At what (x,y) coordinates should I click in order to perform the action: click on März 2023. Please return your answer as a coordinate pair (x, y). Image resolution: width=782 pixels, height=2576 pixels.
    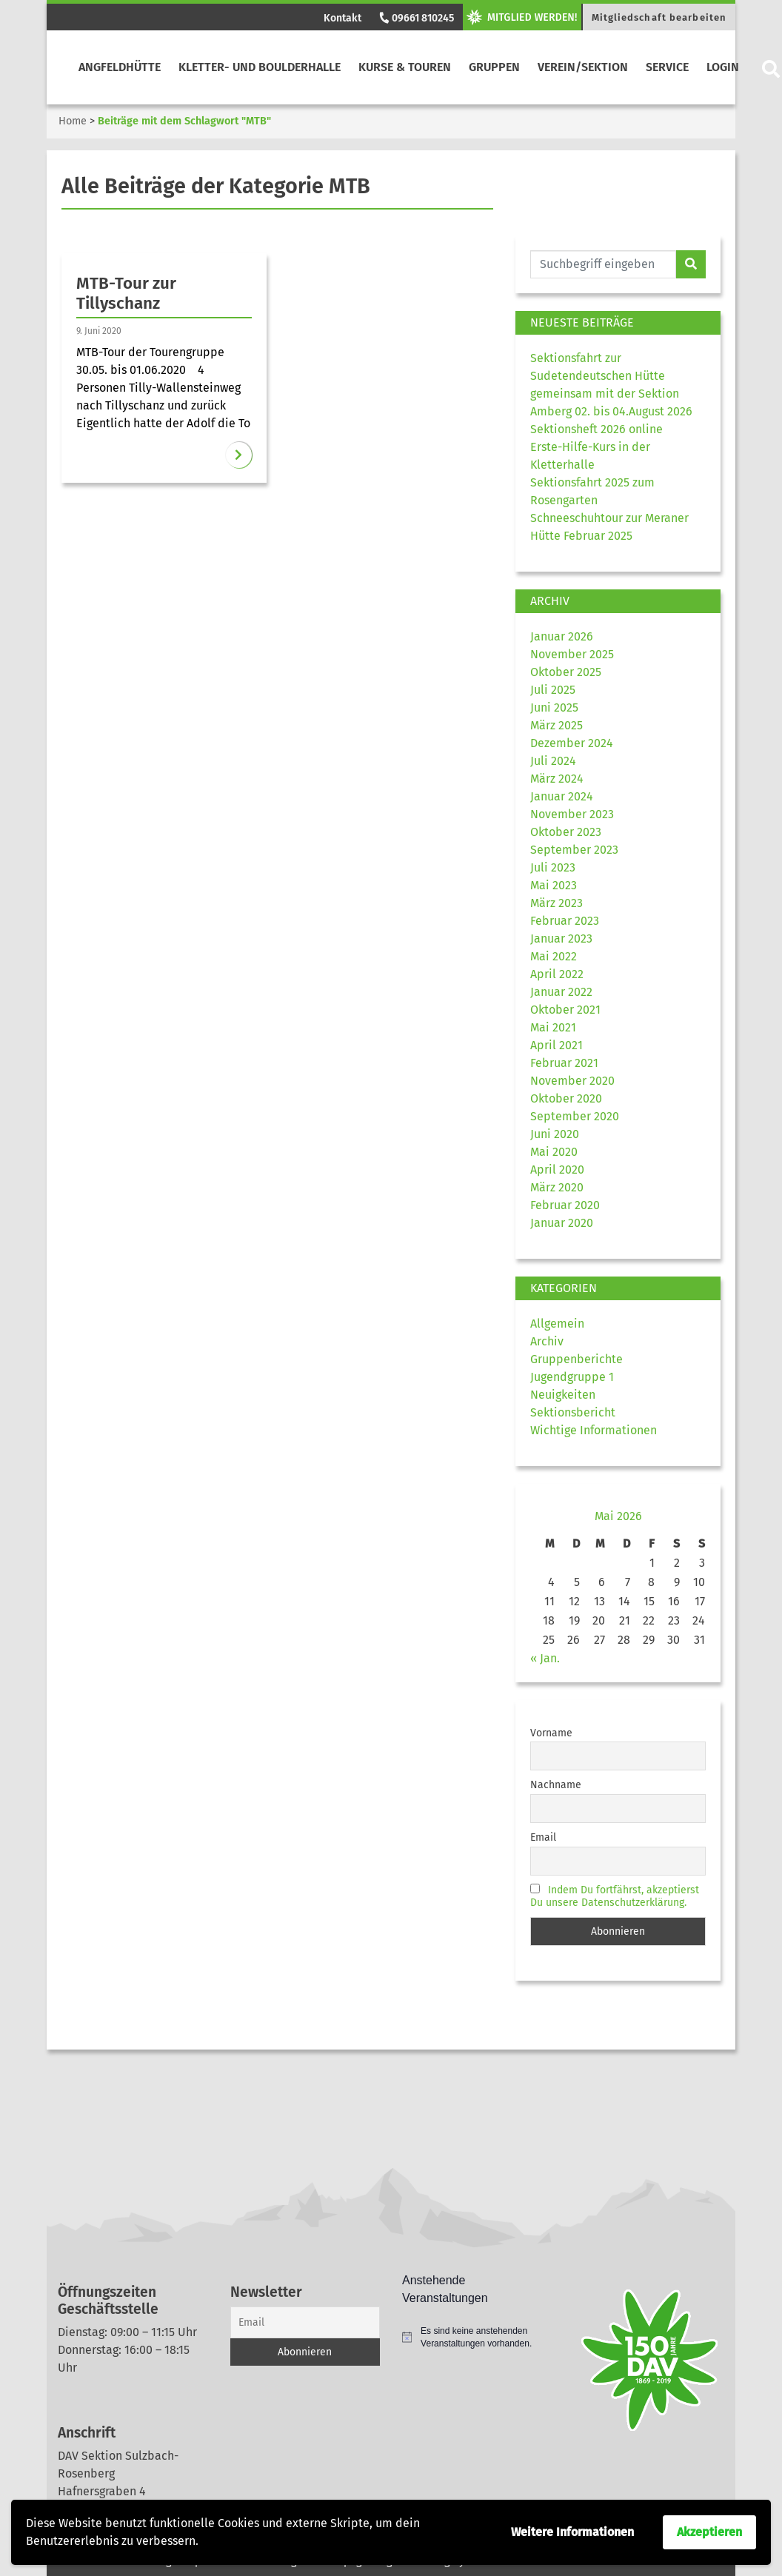
    Looking at the image, I should click on (556, 903).